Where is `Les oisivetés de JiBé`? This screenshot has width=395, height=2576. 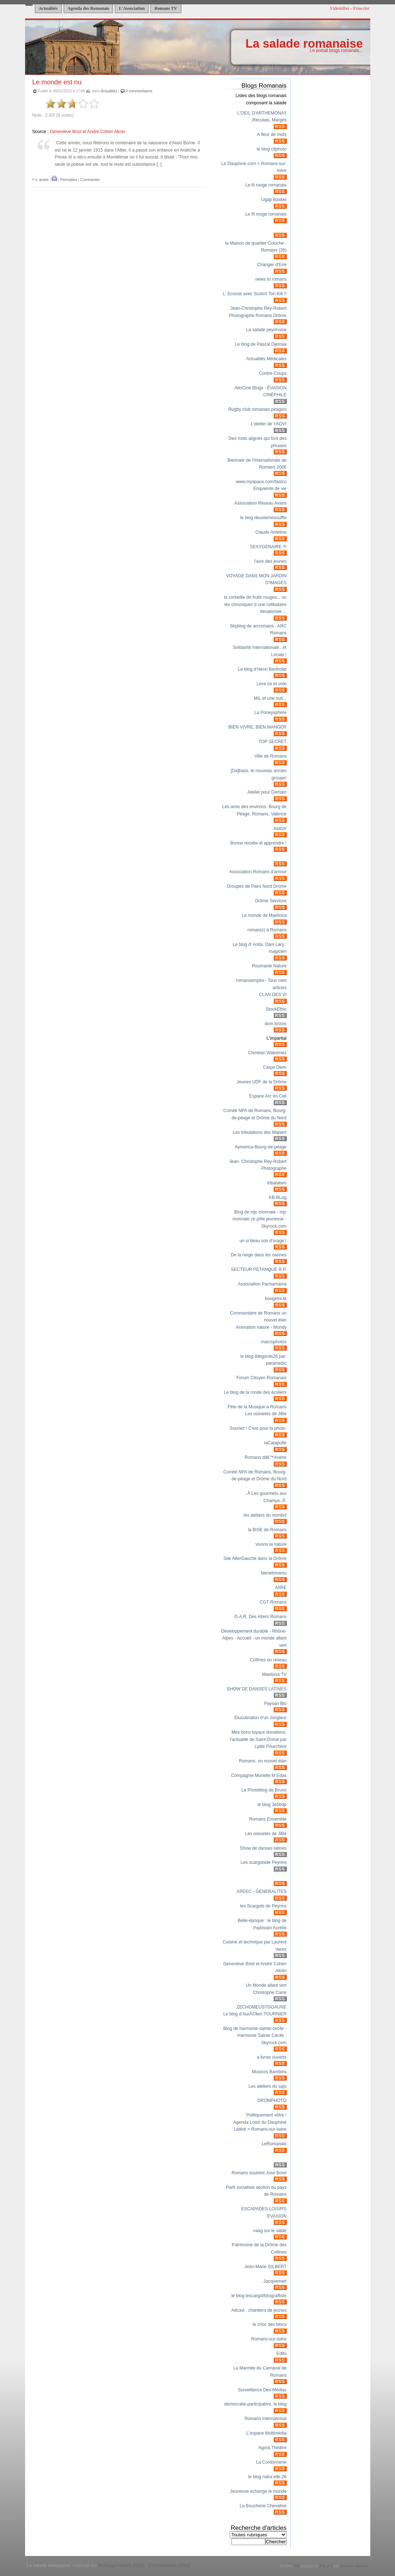 Les oisivetés de JiBé is located at coordinates (265, 1413).